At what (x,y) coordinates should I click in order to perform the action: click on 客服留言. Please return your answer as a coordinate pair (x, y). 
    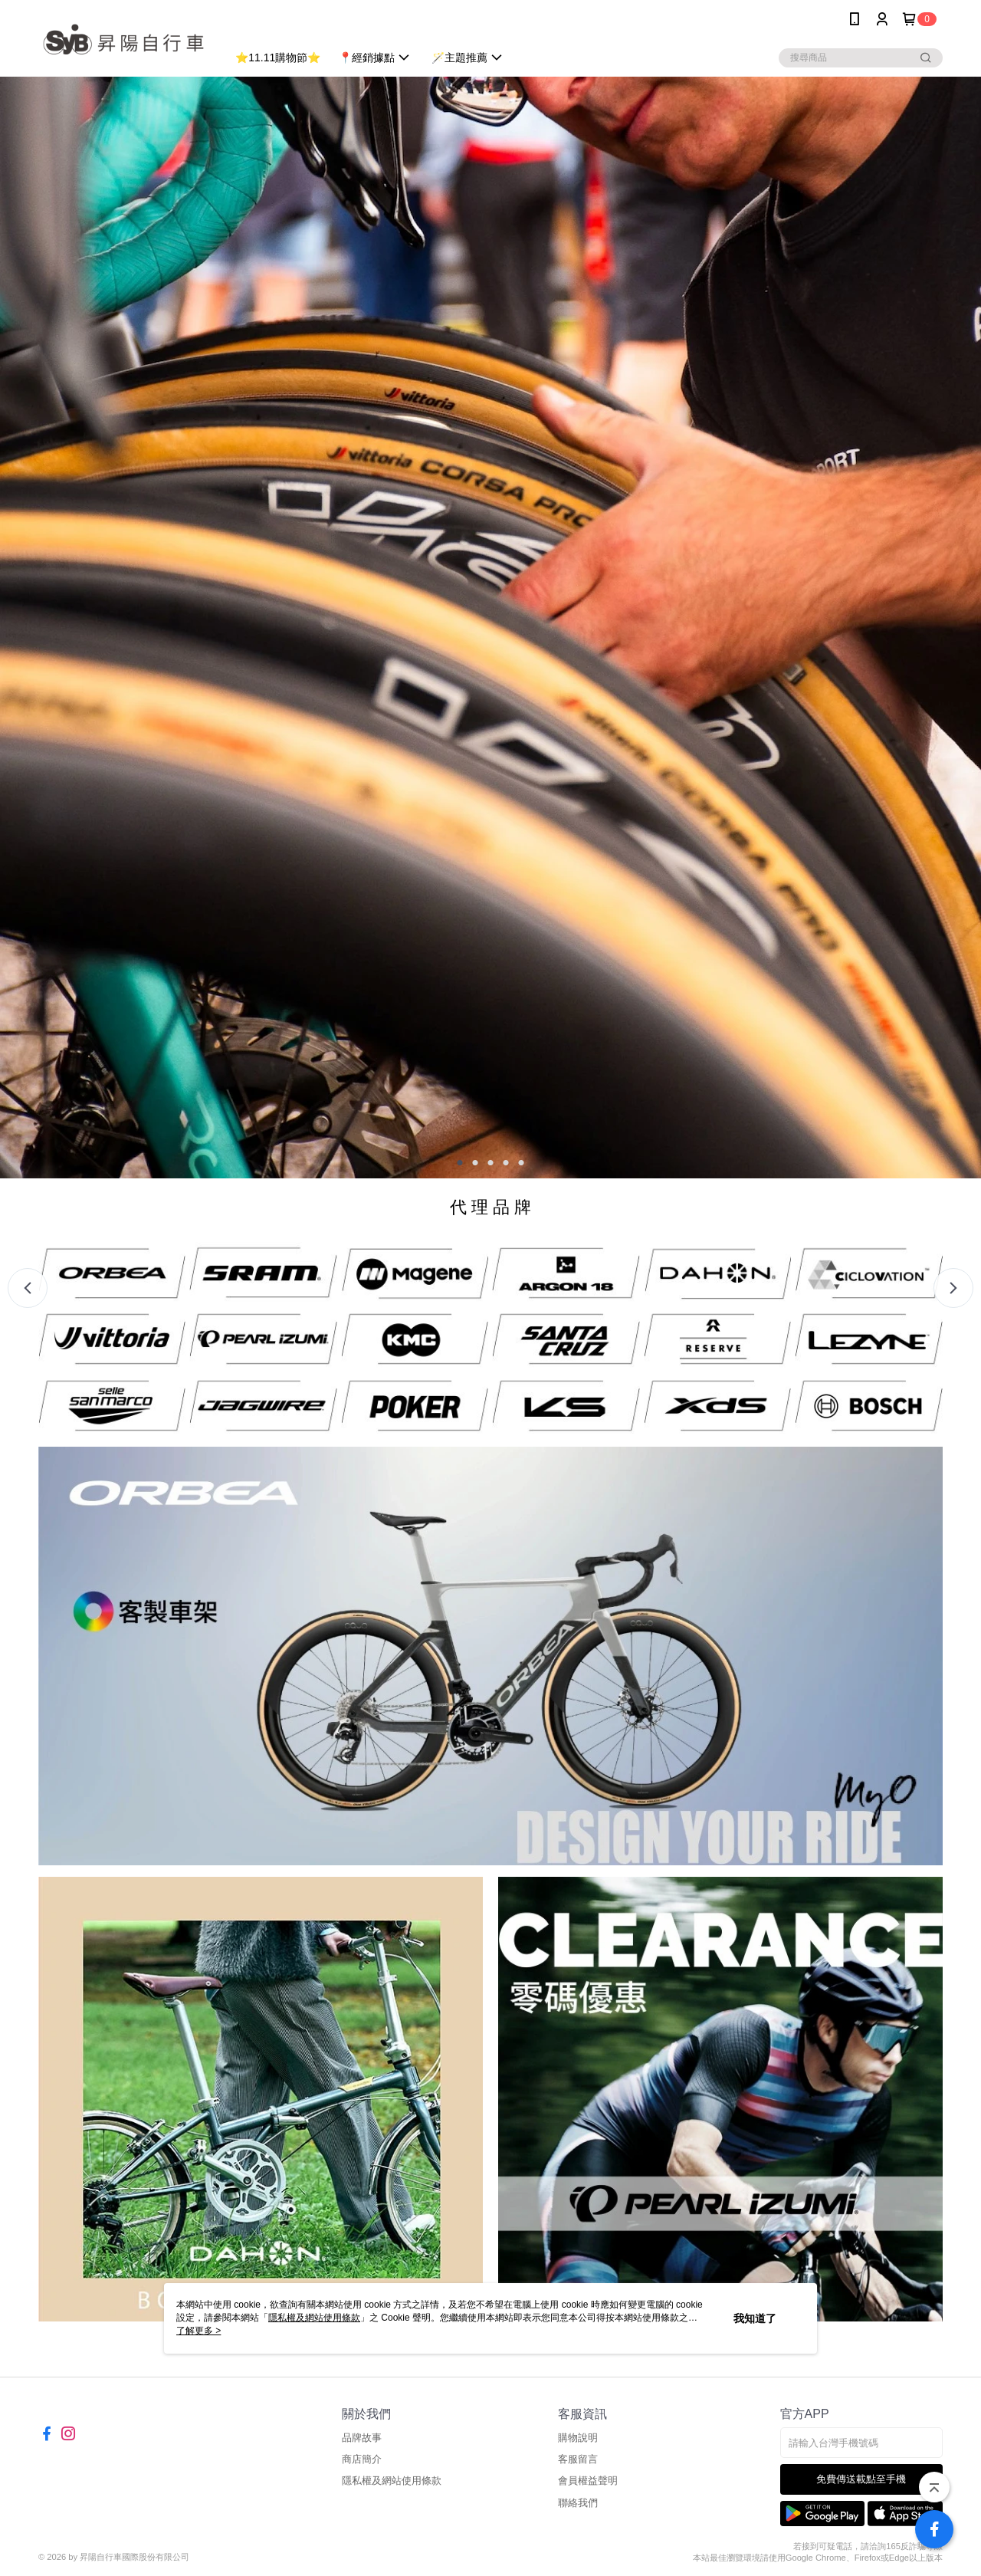
    Looking at the image, I should click on (578, 2459).